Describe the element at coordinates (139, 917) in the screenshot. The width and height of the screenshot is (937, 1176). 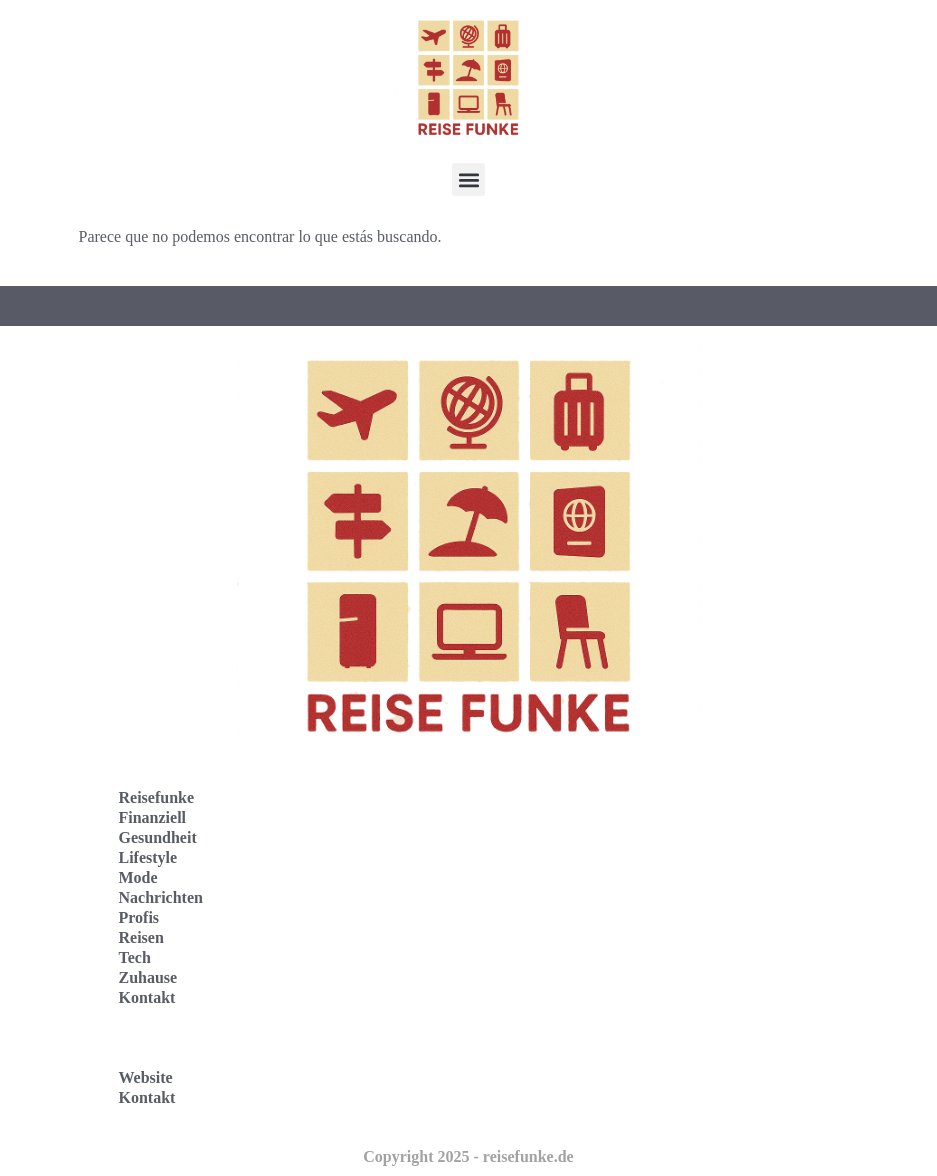
I see `Profis` at that location.